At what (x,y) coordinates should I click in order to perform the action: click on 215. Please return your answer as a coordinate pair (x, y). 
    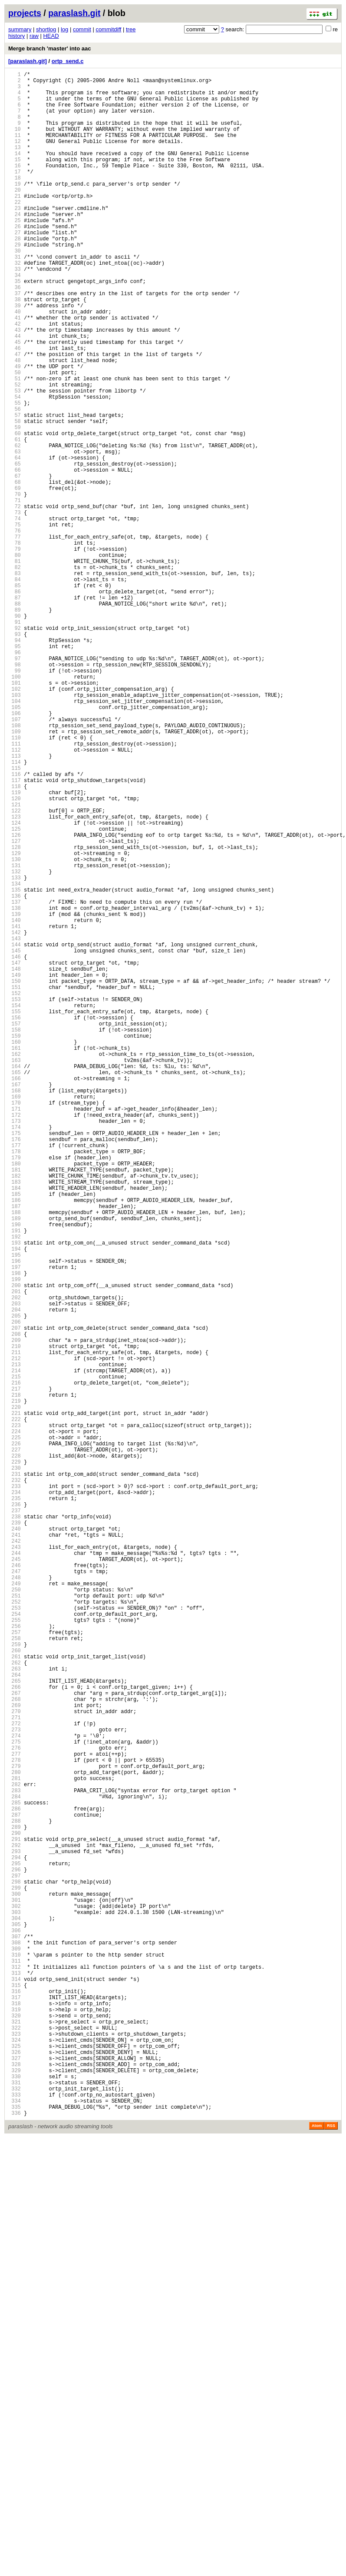
    Looking at the image, I should click on (14, 1657).